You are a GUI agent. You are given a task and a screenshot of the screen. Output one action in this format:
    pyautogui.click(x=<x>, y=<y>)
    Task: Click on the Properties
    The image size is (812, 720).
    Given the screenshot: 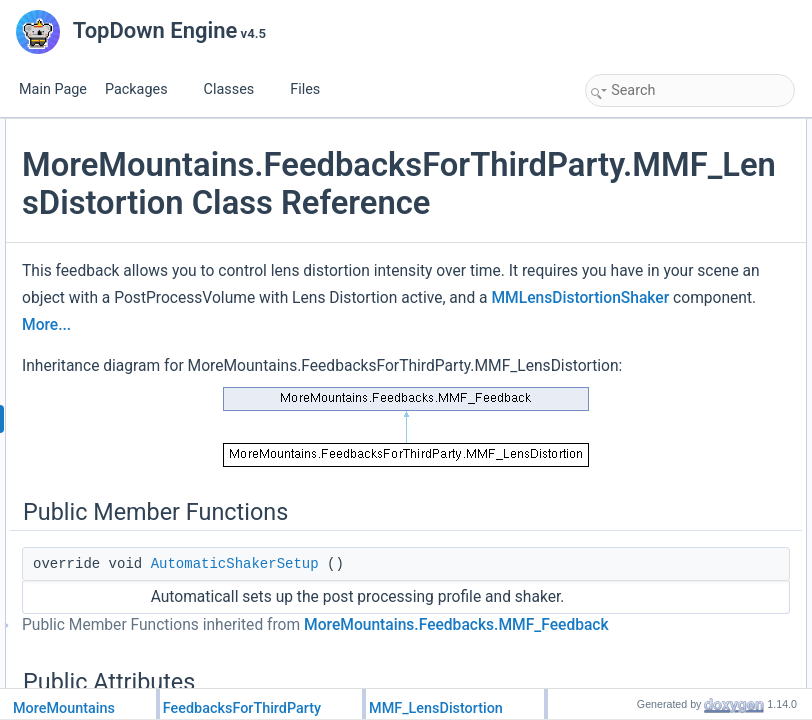 What is the action you would take?
    pyautogui.click(x=618, y=482)
    